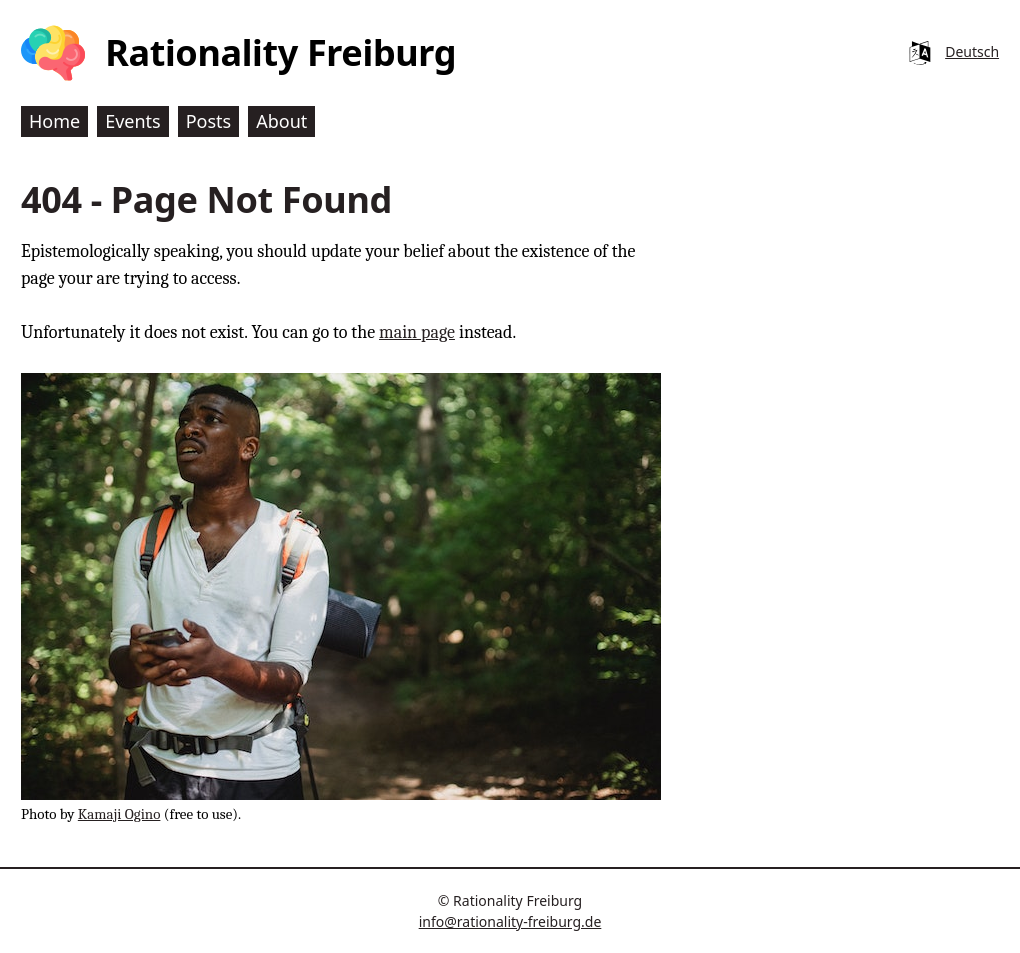  I want to click on main page, so click(417, 332).